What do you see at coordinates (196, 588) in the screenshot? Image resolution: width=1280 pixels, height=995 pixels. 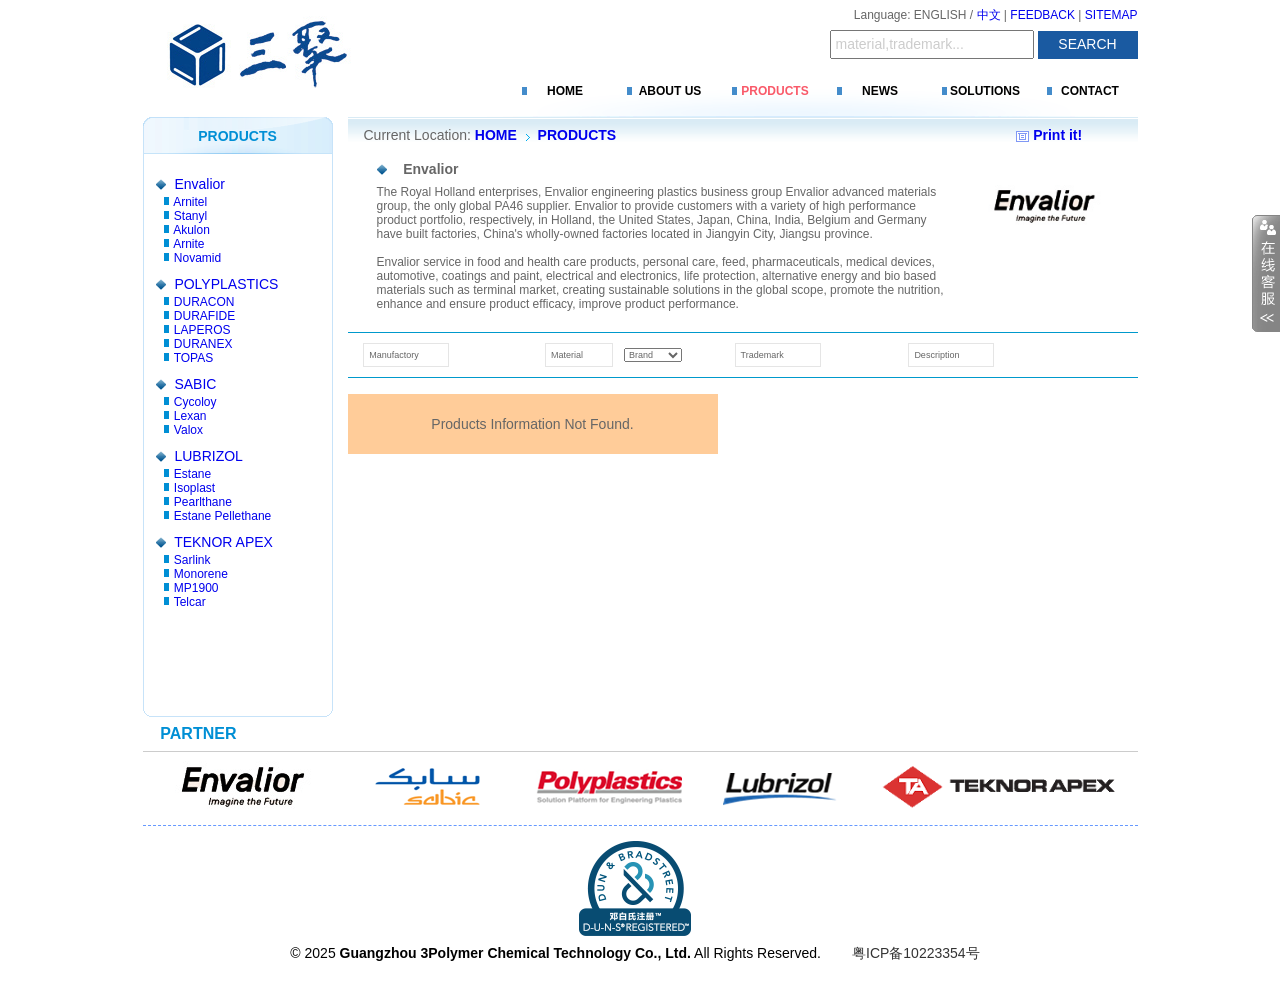 I see `MP1900` at bounding box center [196, 588].